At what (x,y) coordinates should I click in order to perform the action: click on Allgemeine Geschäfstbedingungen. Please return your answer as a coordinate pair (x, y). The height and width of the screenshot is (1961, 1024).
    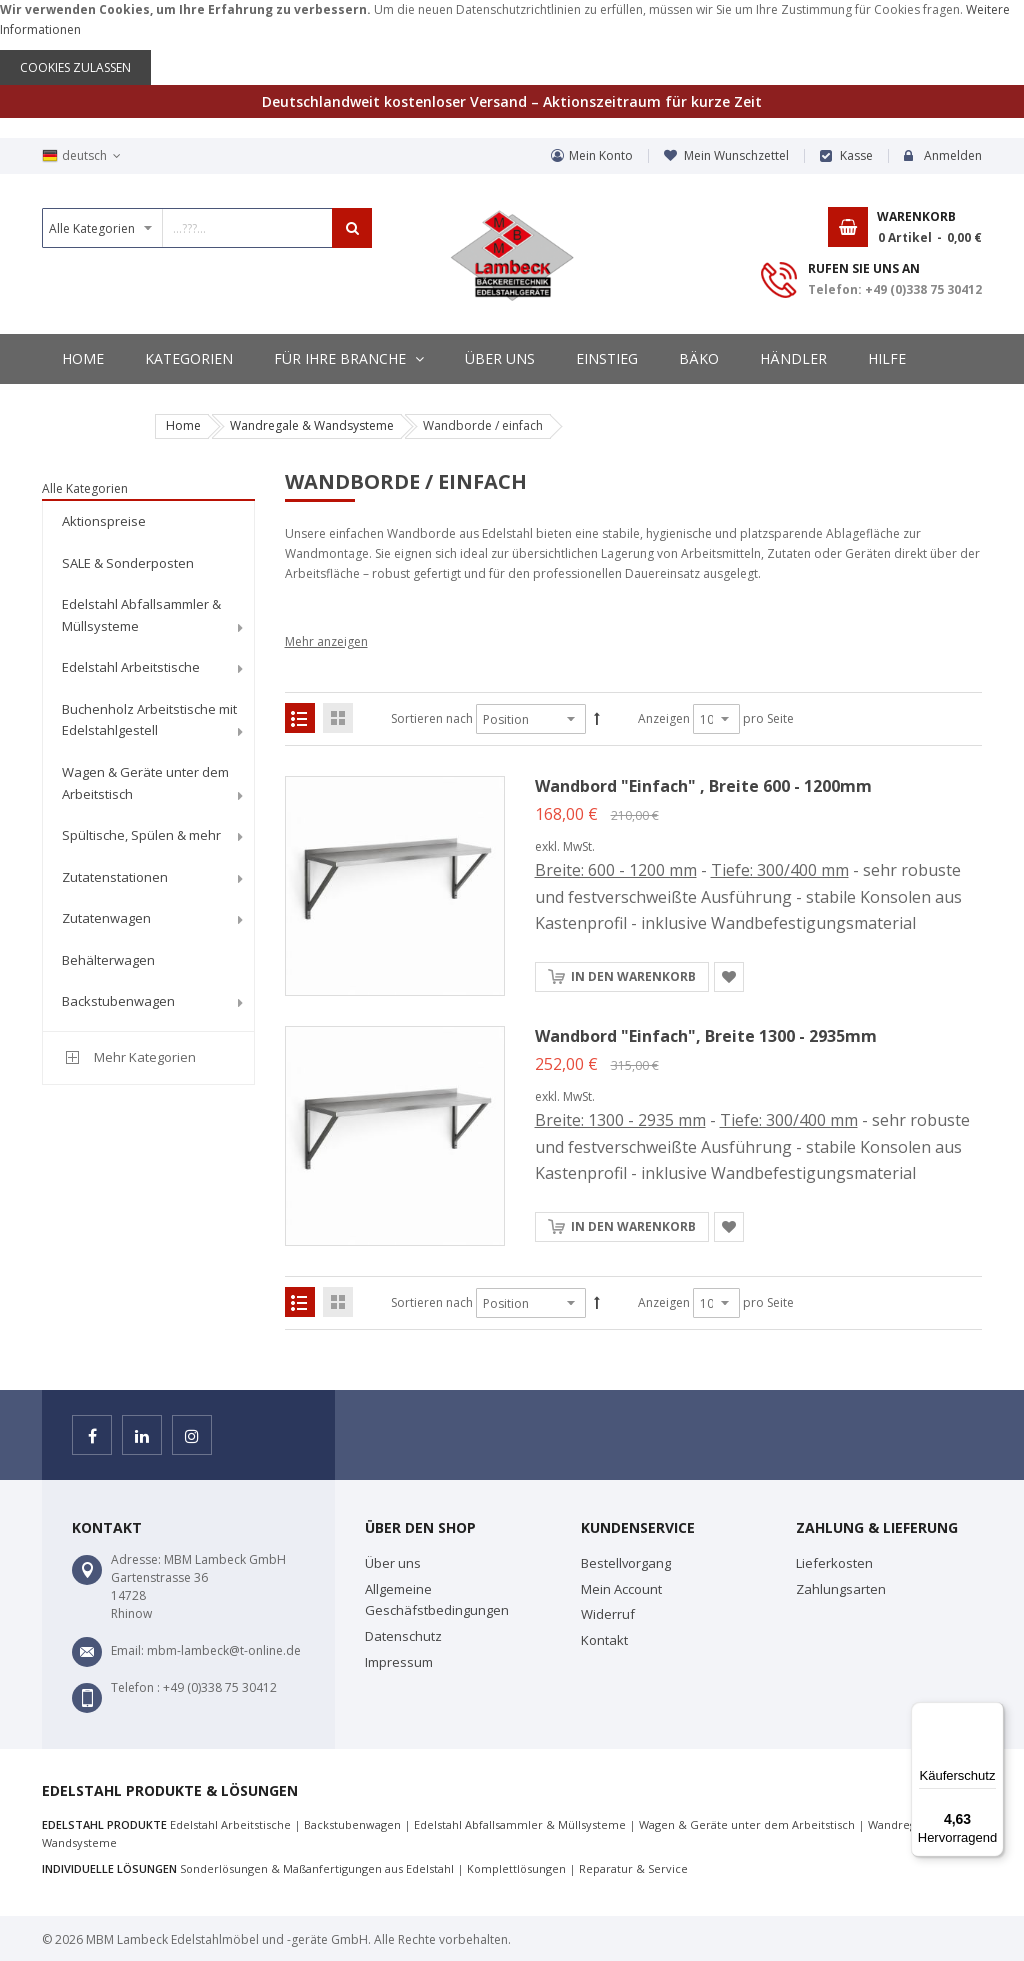
    Looking at the image, I should click on (437, 1600).